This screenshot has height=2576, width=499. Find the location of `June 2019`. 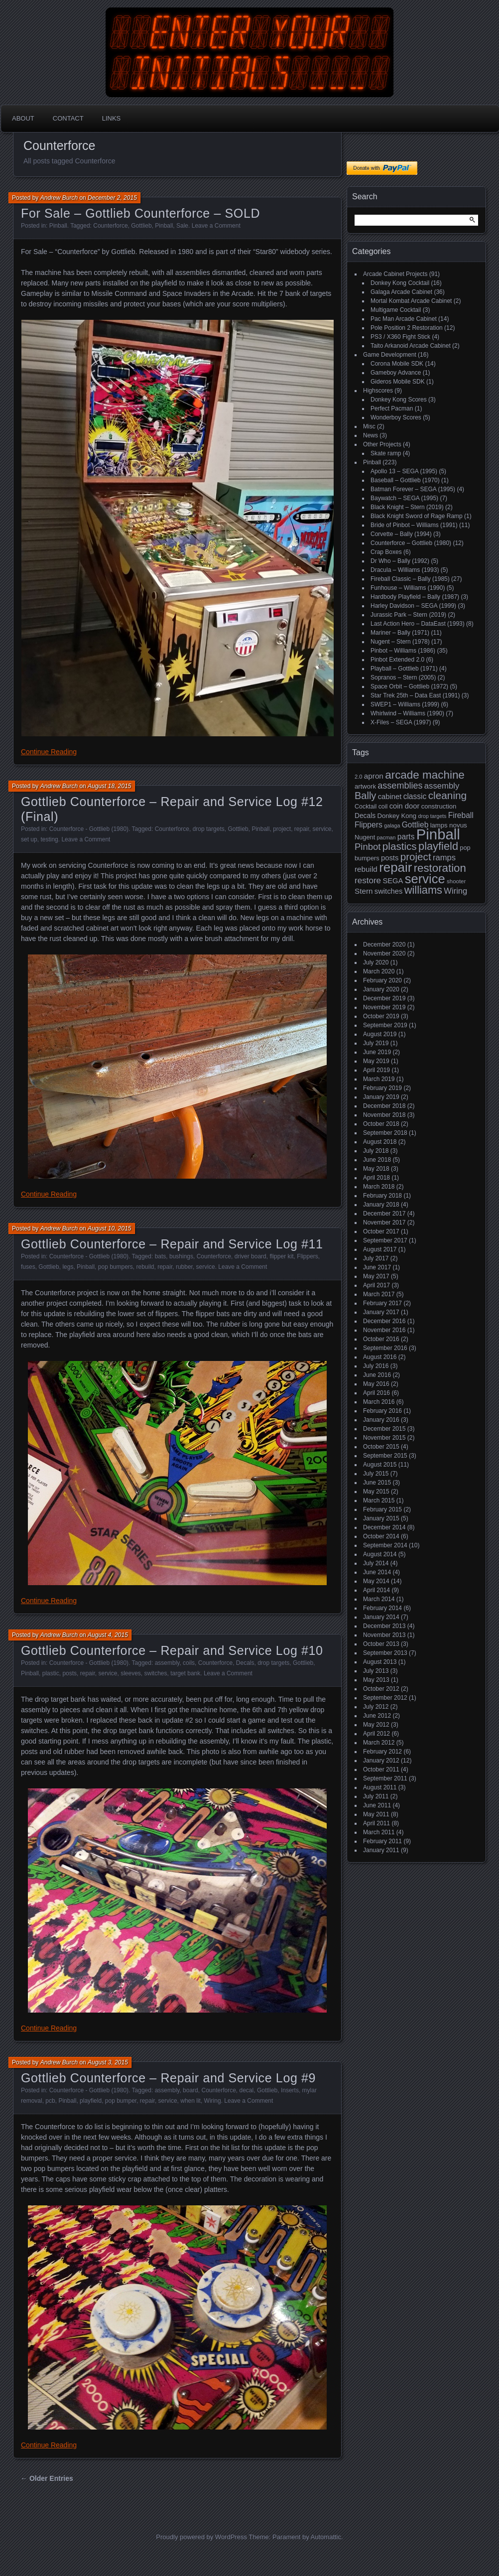

June 2019 is located at coordinates (377, 1052).